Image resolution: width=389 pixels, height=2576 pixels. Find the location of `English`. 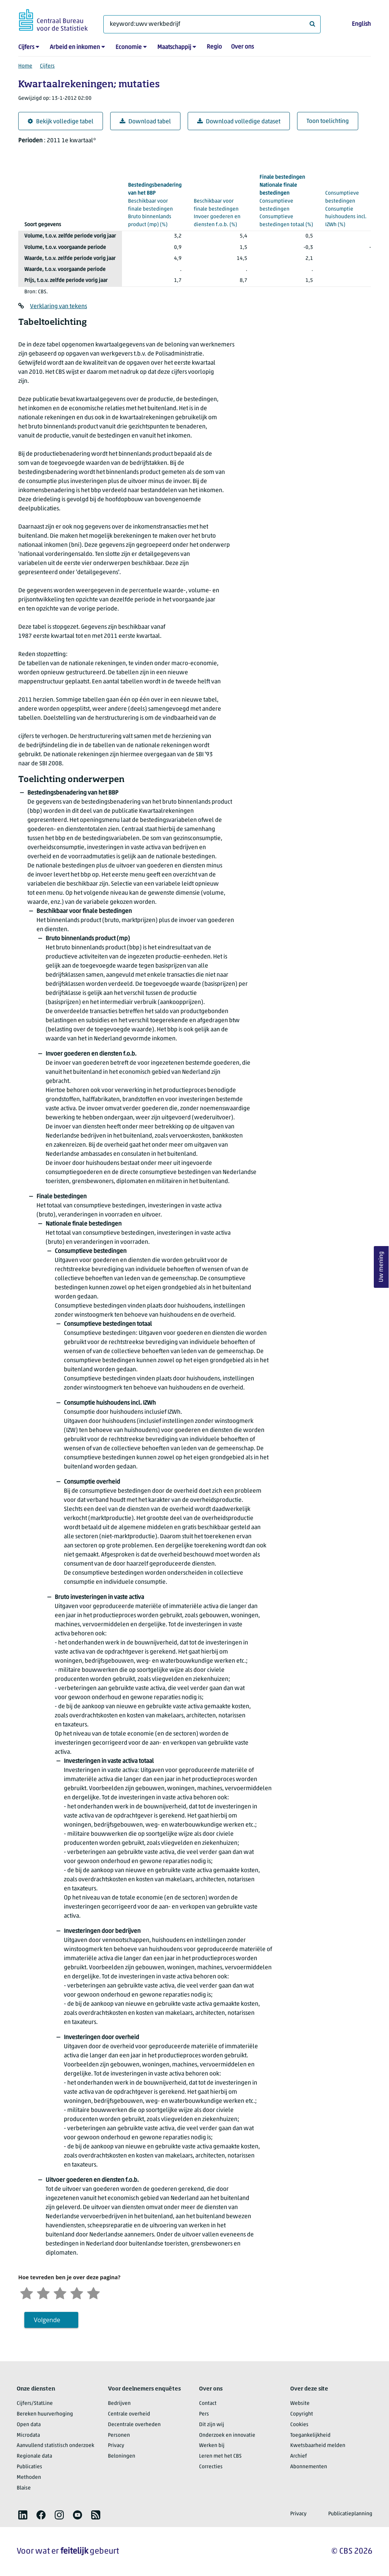

English is located at coordinates (361, 24).